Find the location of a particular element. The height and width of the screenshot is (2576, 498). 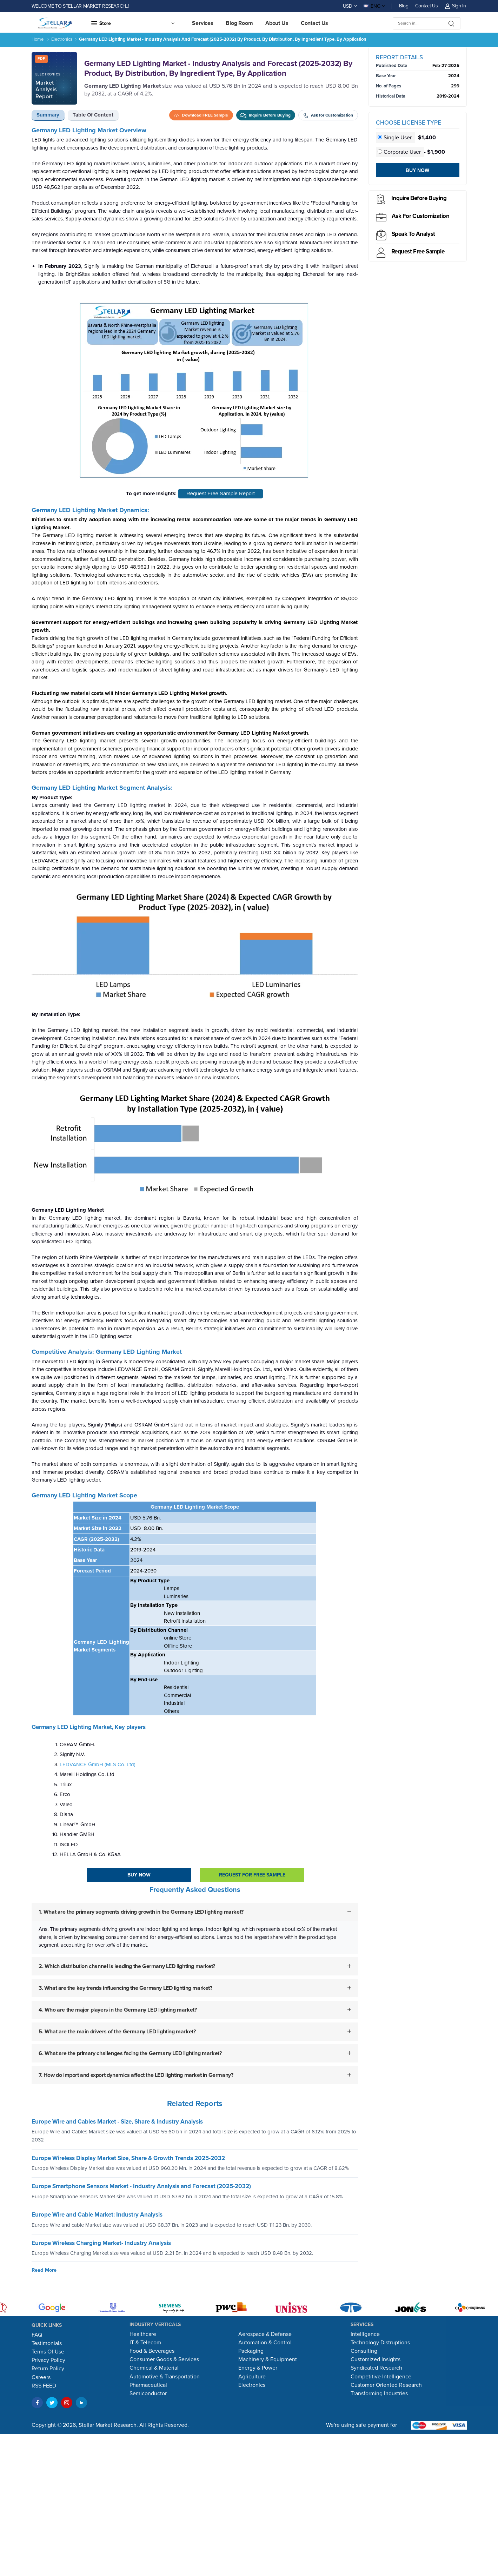

Sign In is located at coordinates (455, 6).